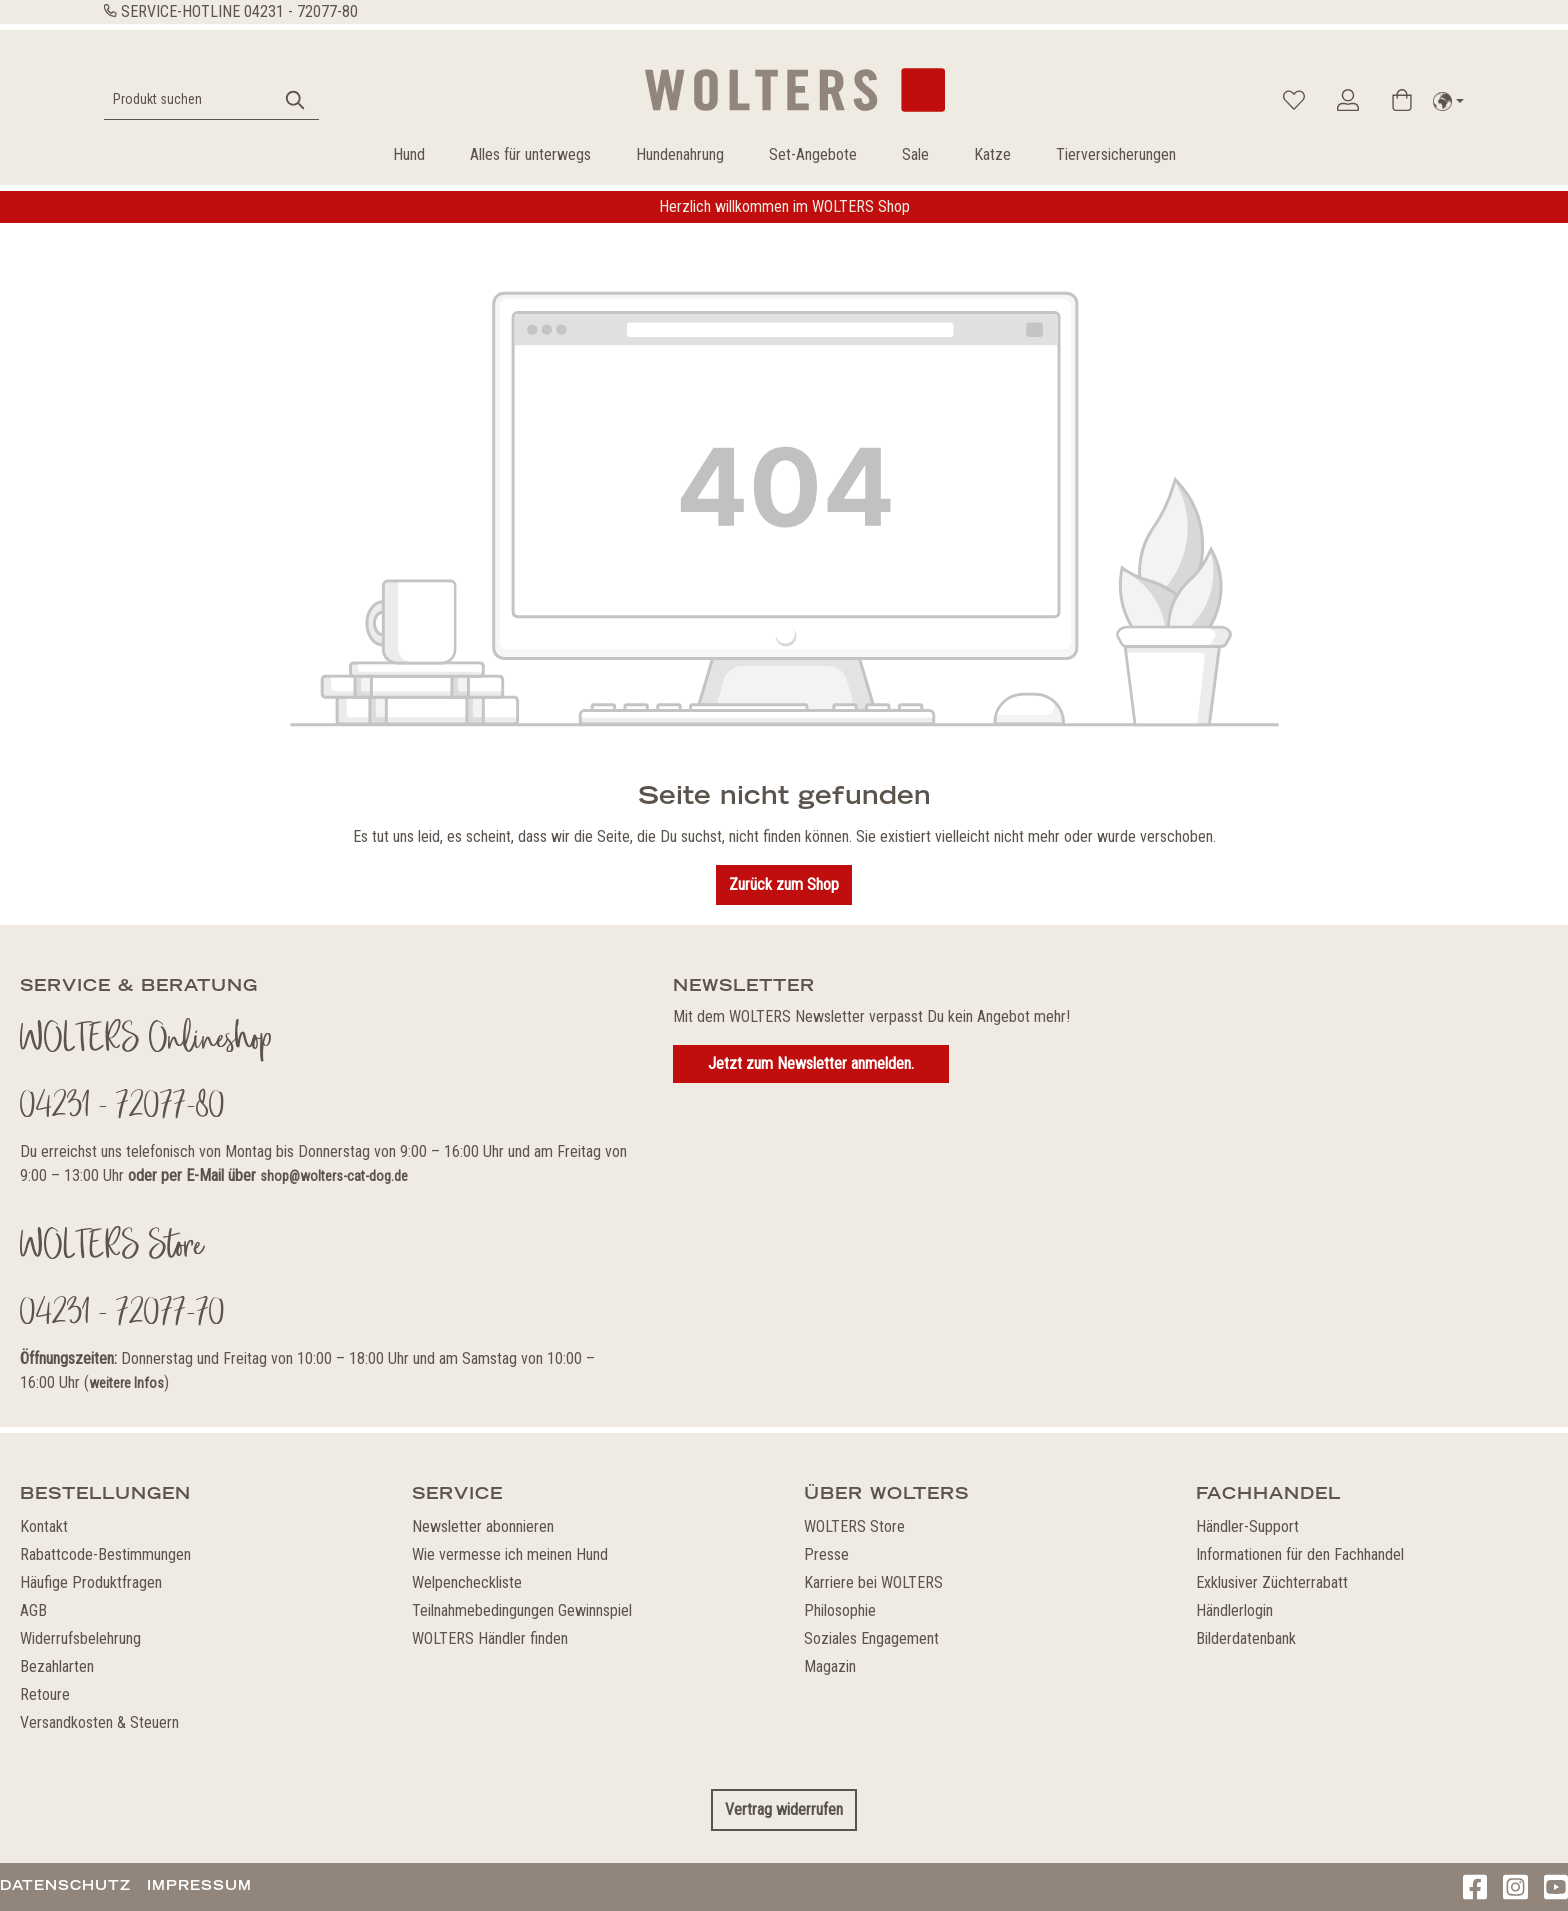 This screenshot has width=1568, height=1911. I want to click on [Produkt suchen], so click(189, 99).